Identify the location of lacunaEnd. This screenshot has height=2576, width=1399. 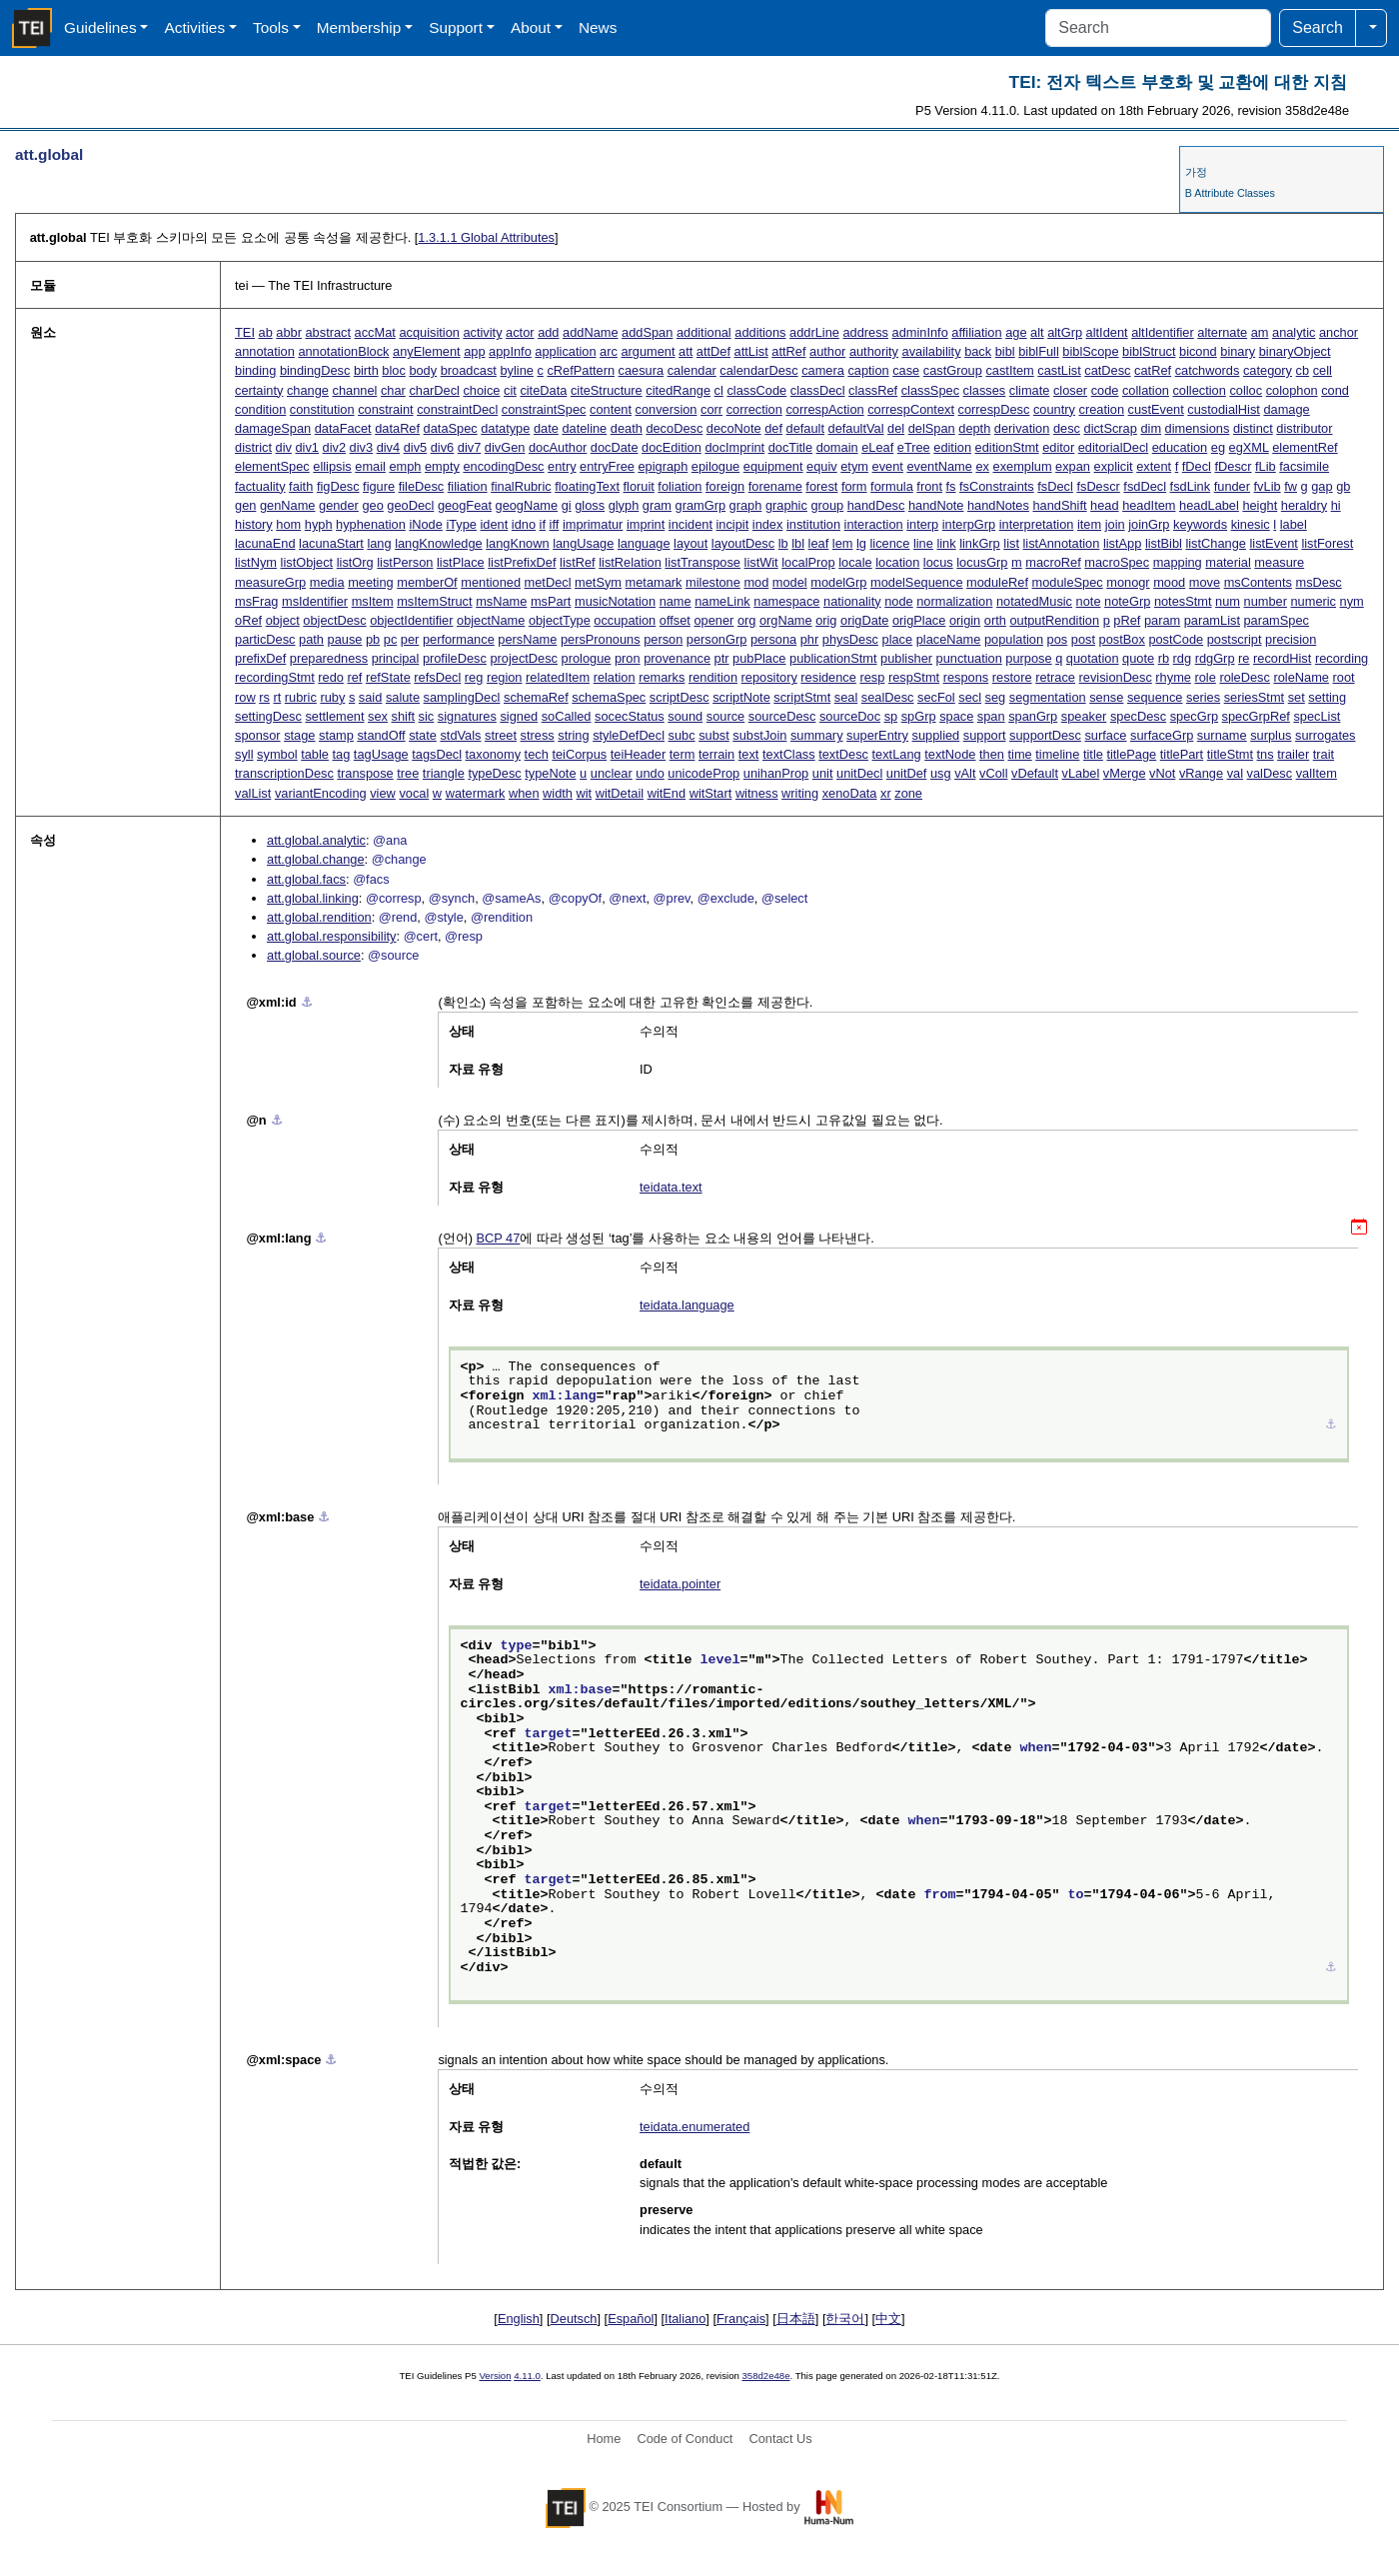
(265, 543).